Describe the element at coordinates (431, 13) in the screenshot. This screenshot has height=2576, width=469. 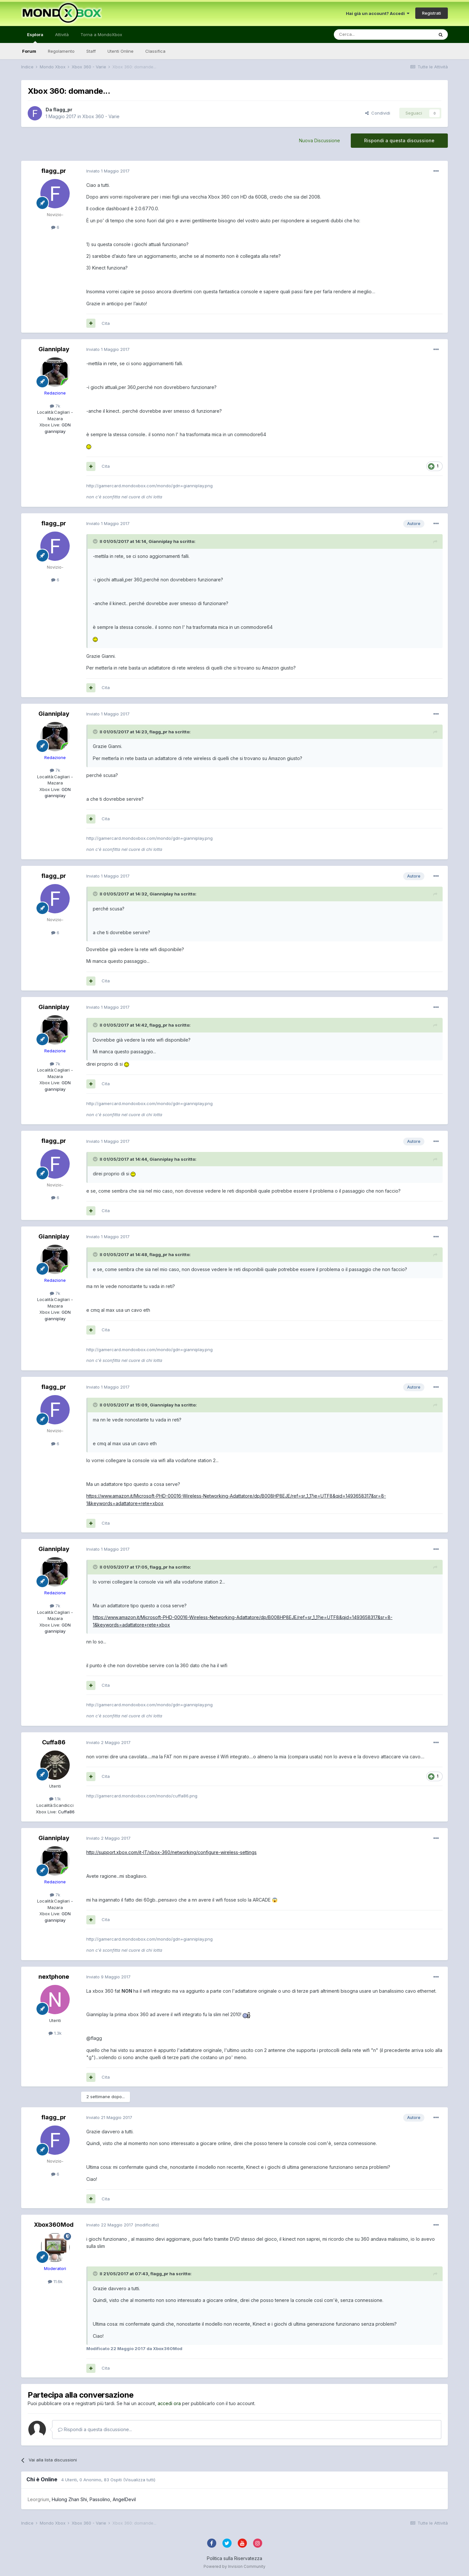
I see `Registrati` at that location.